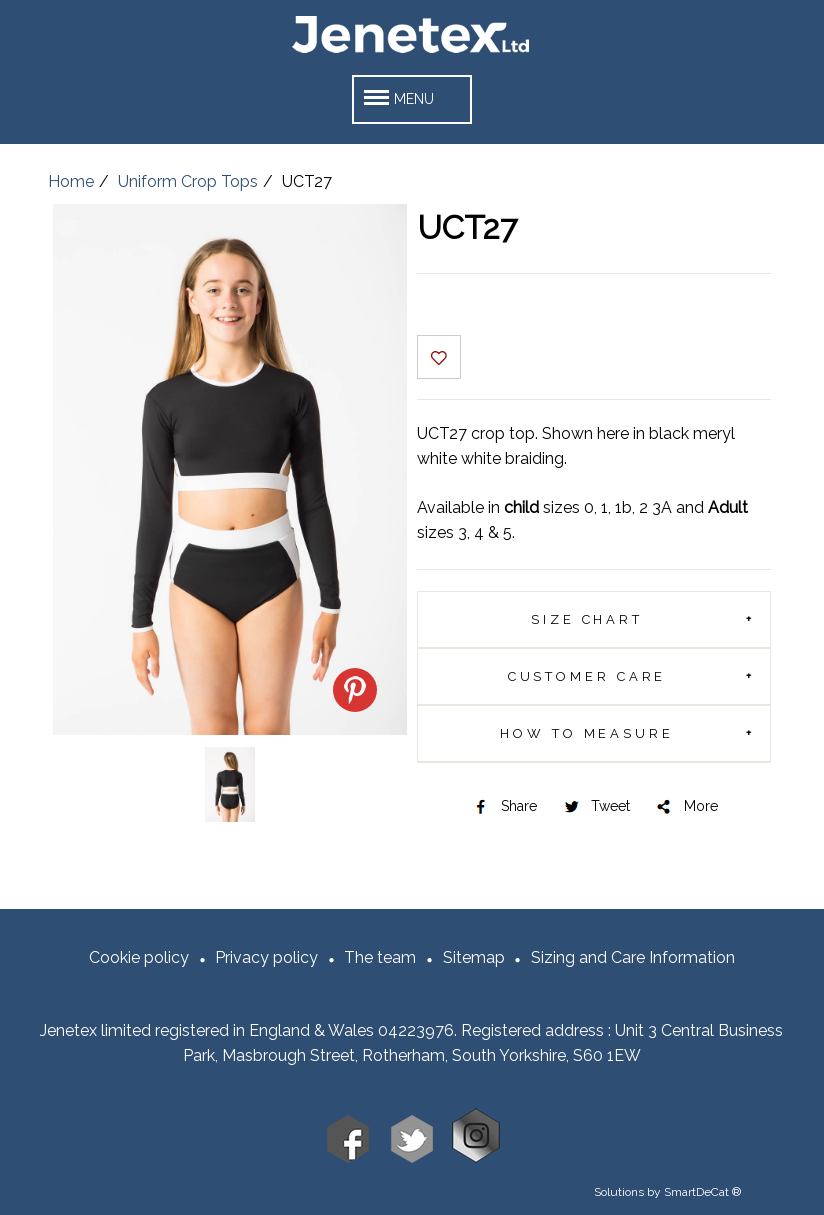 The height and width of the screenshot is (1215, 824). I want to click on [button], so click(412, 99).